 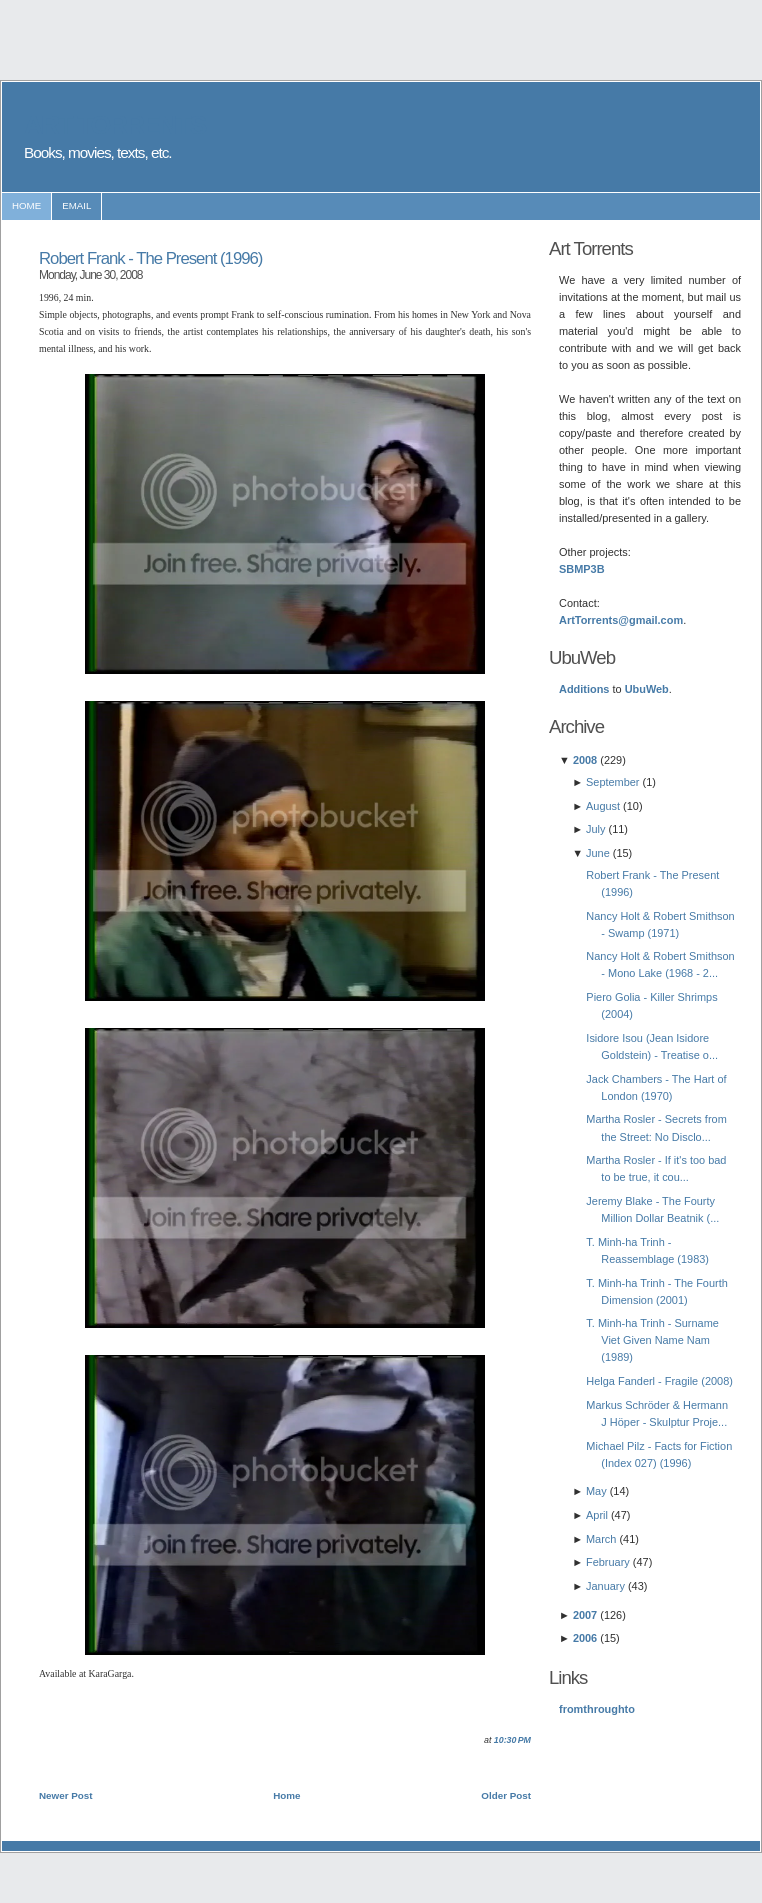 What do you see at coordinates (613, 782) in the screenshot?
I see `September` at bounding box center [613, 782].